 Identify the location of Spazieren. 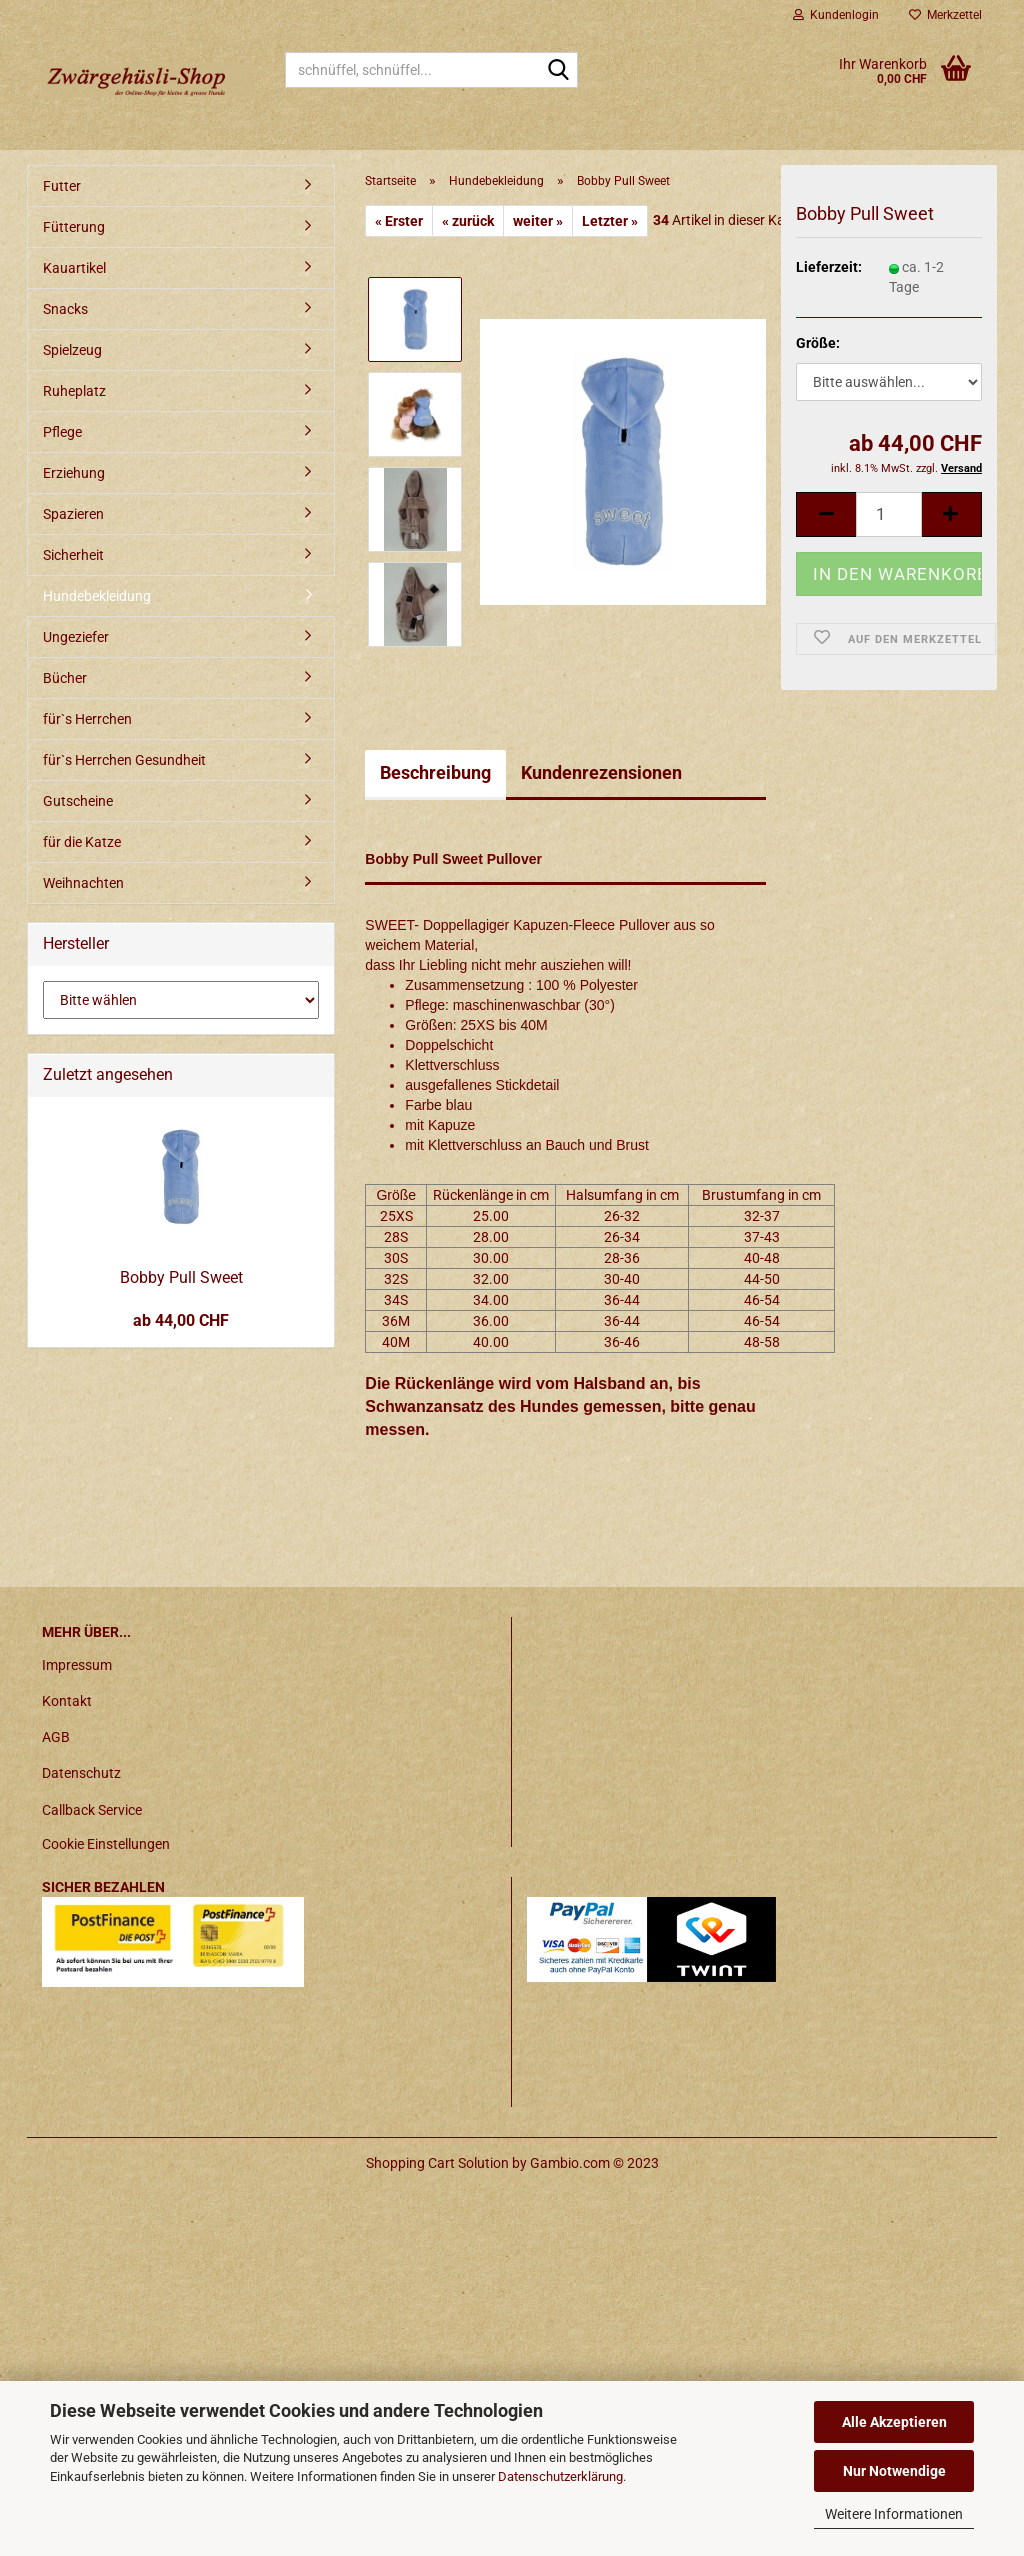
(73, 514).